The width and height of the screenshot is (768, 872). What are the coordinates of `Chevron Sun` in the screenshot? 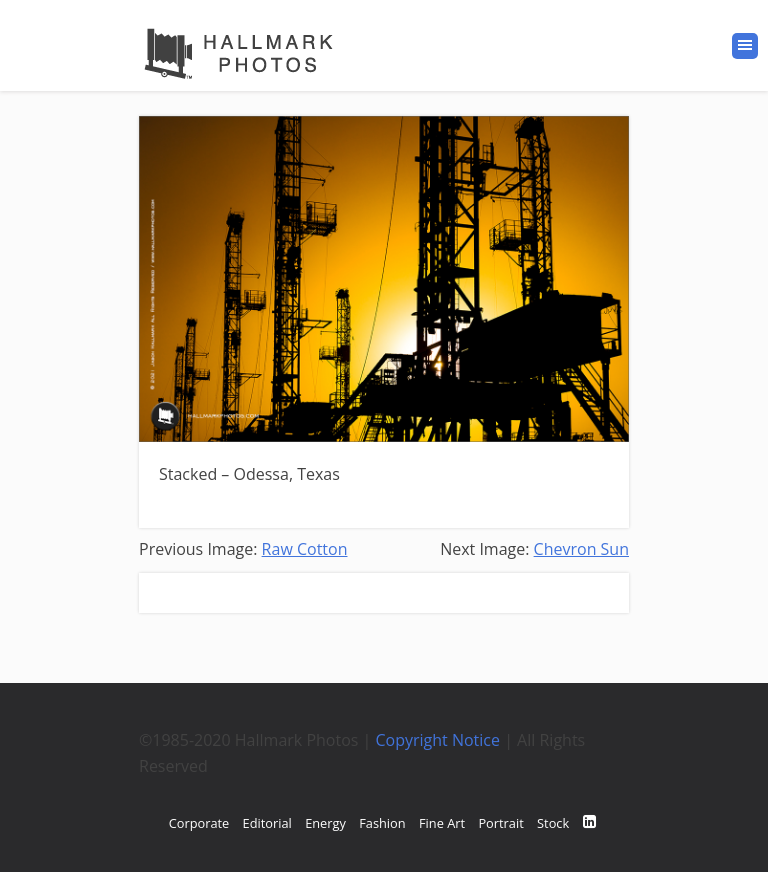 It's located at (581, 549).